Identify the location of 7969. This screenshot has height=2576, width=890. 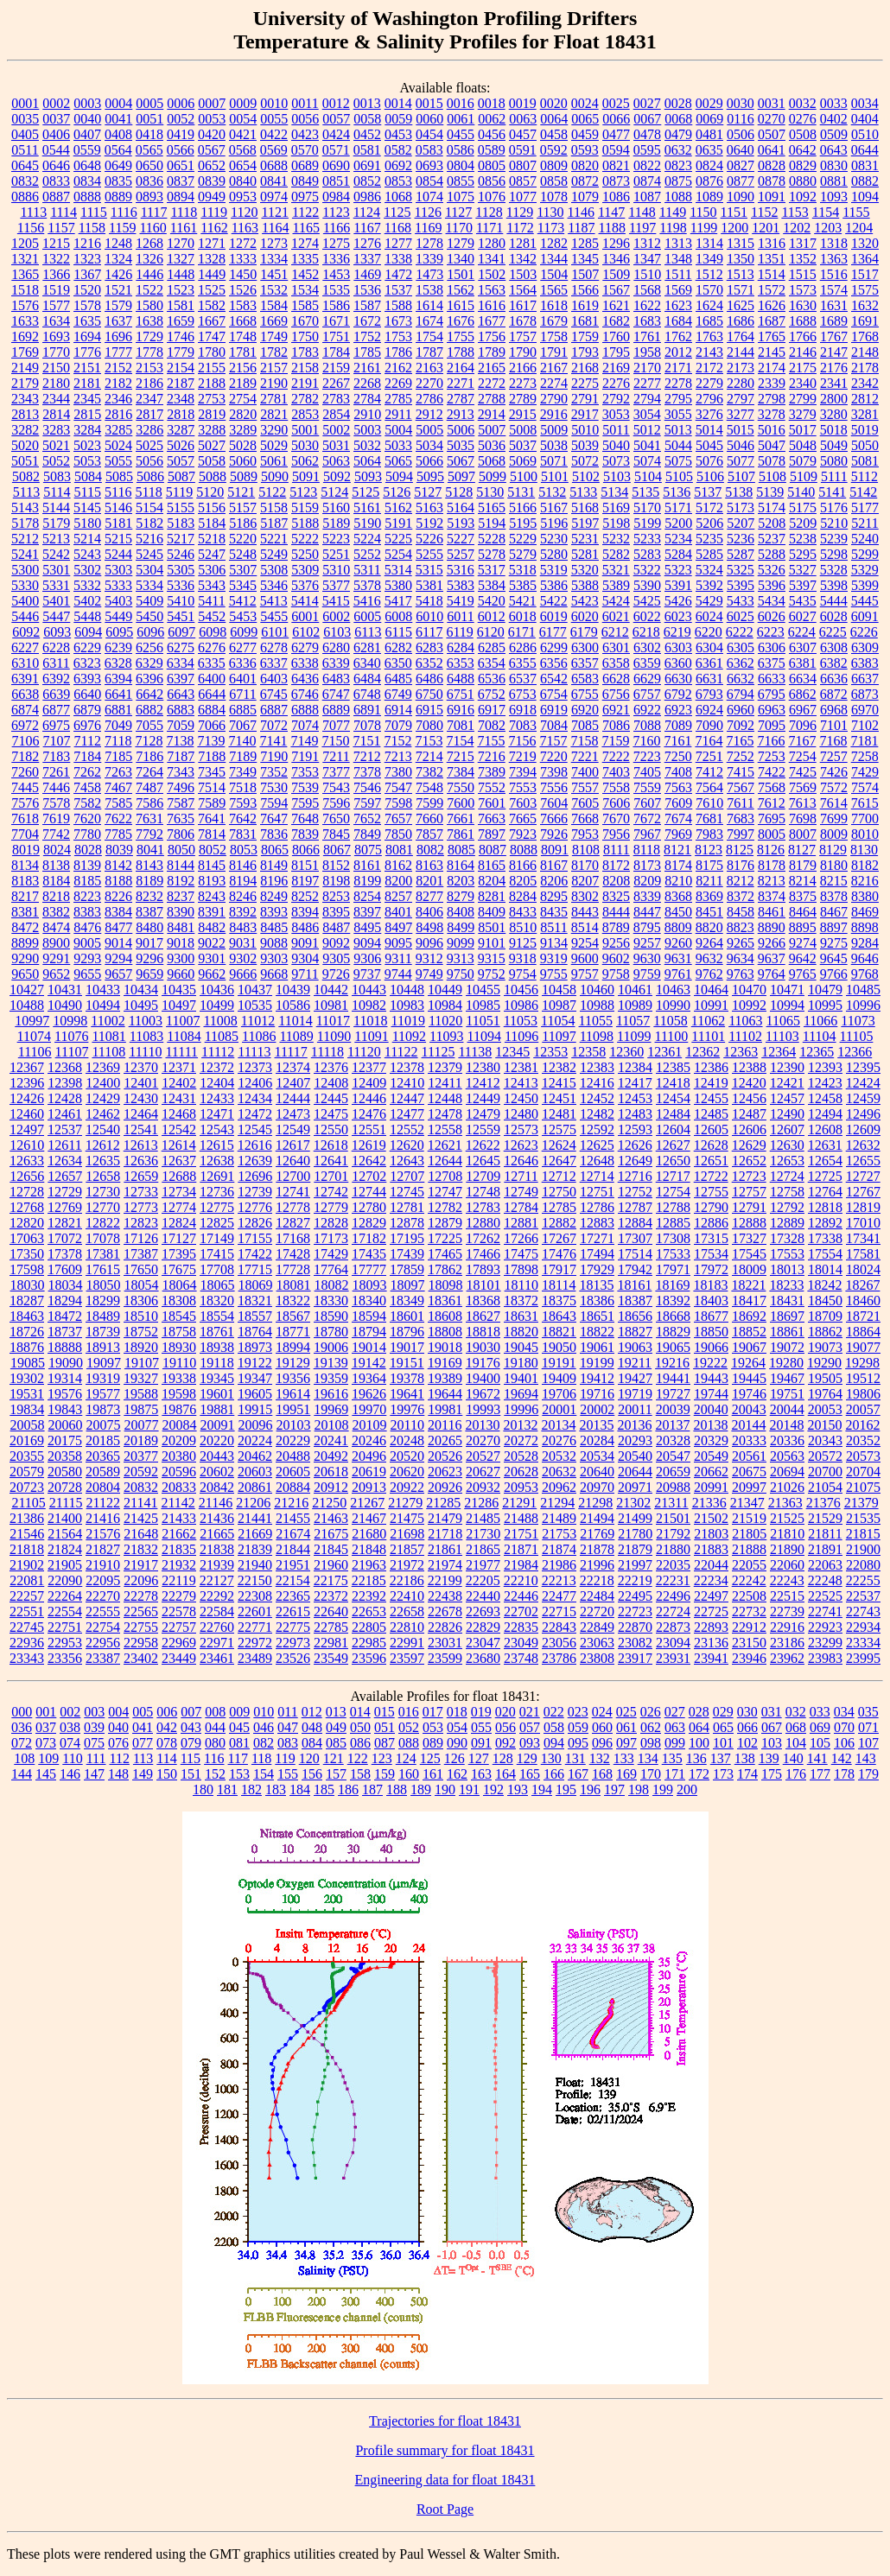
(678, 834).